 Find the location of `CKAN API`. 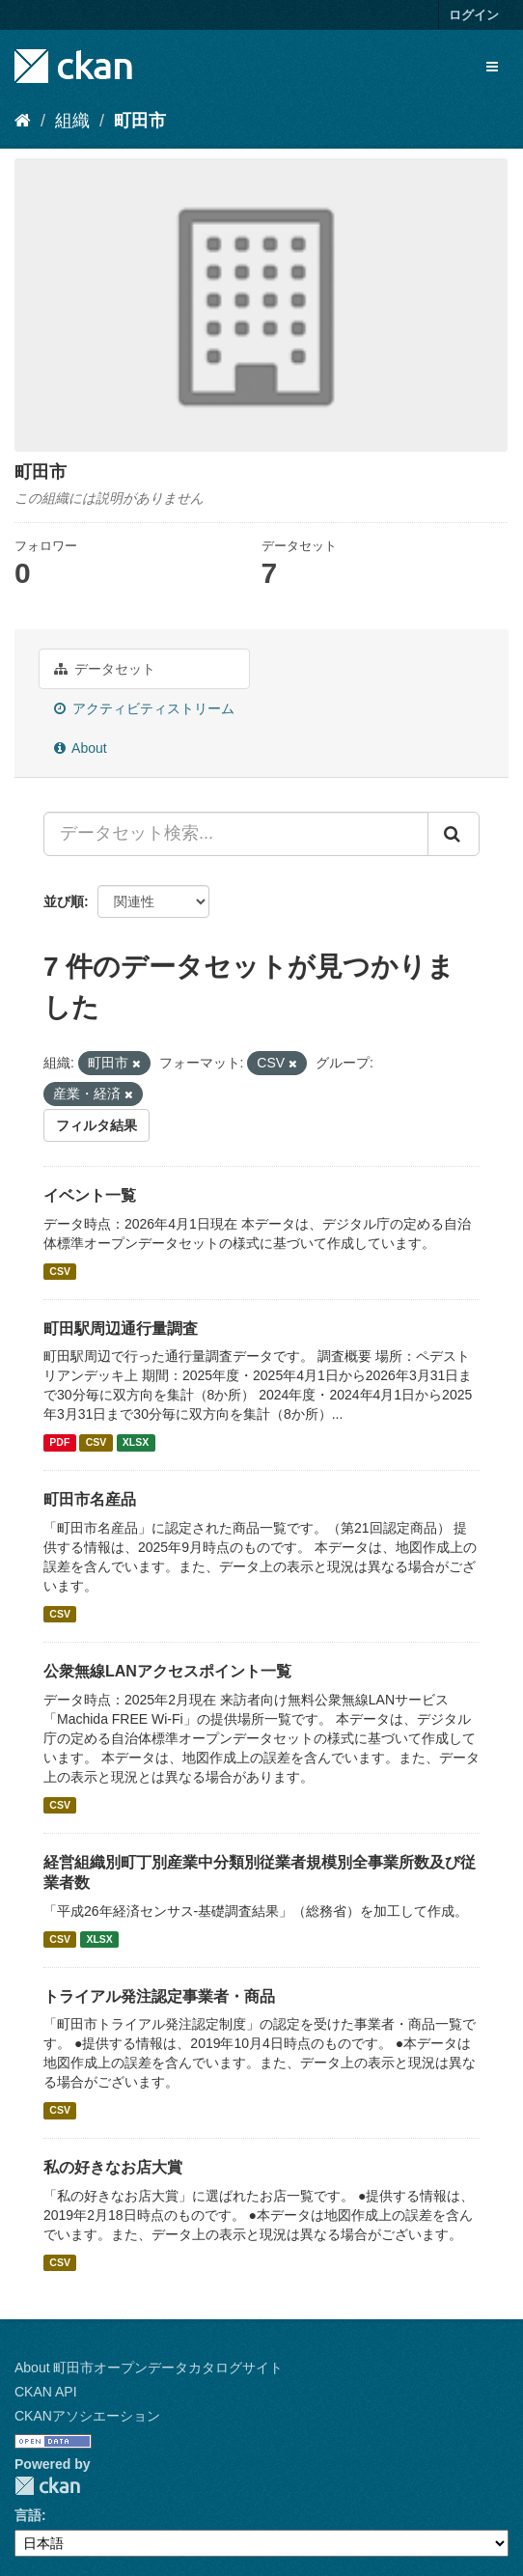

CKAN API is located at coordinates (45, 2391).